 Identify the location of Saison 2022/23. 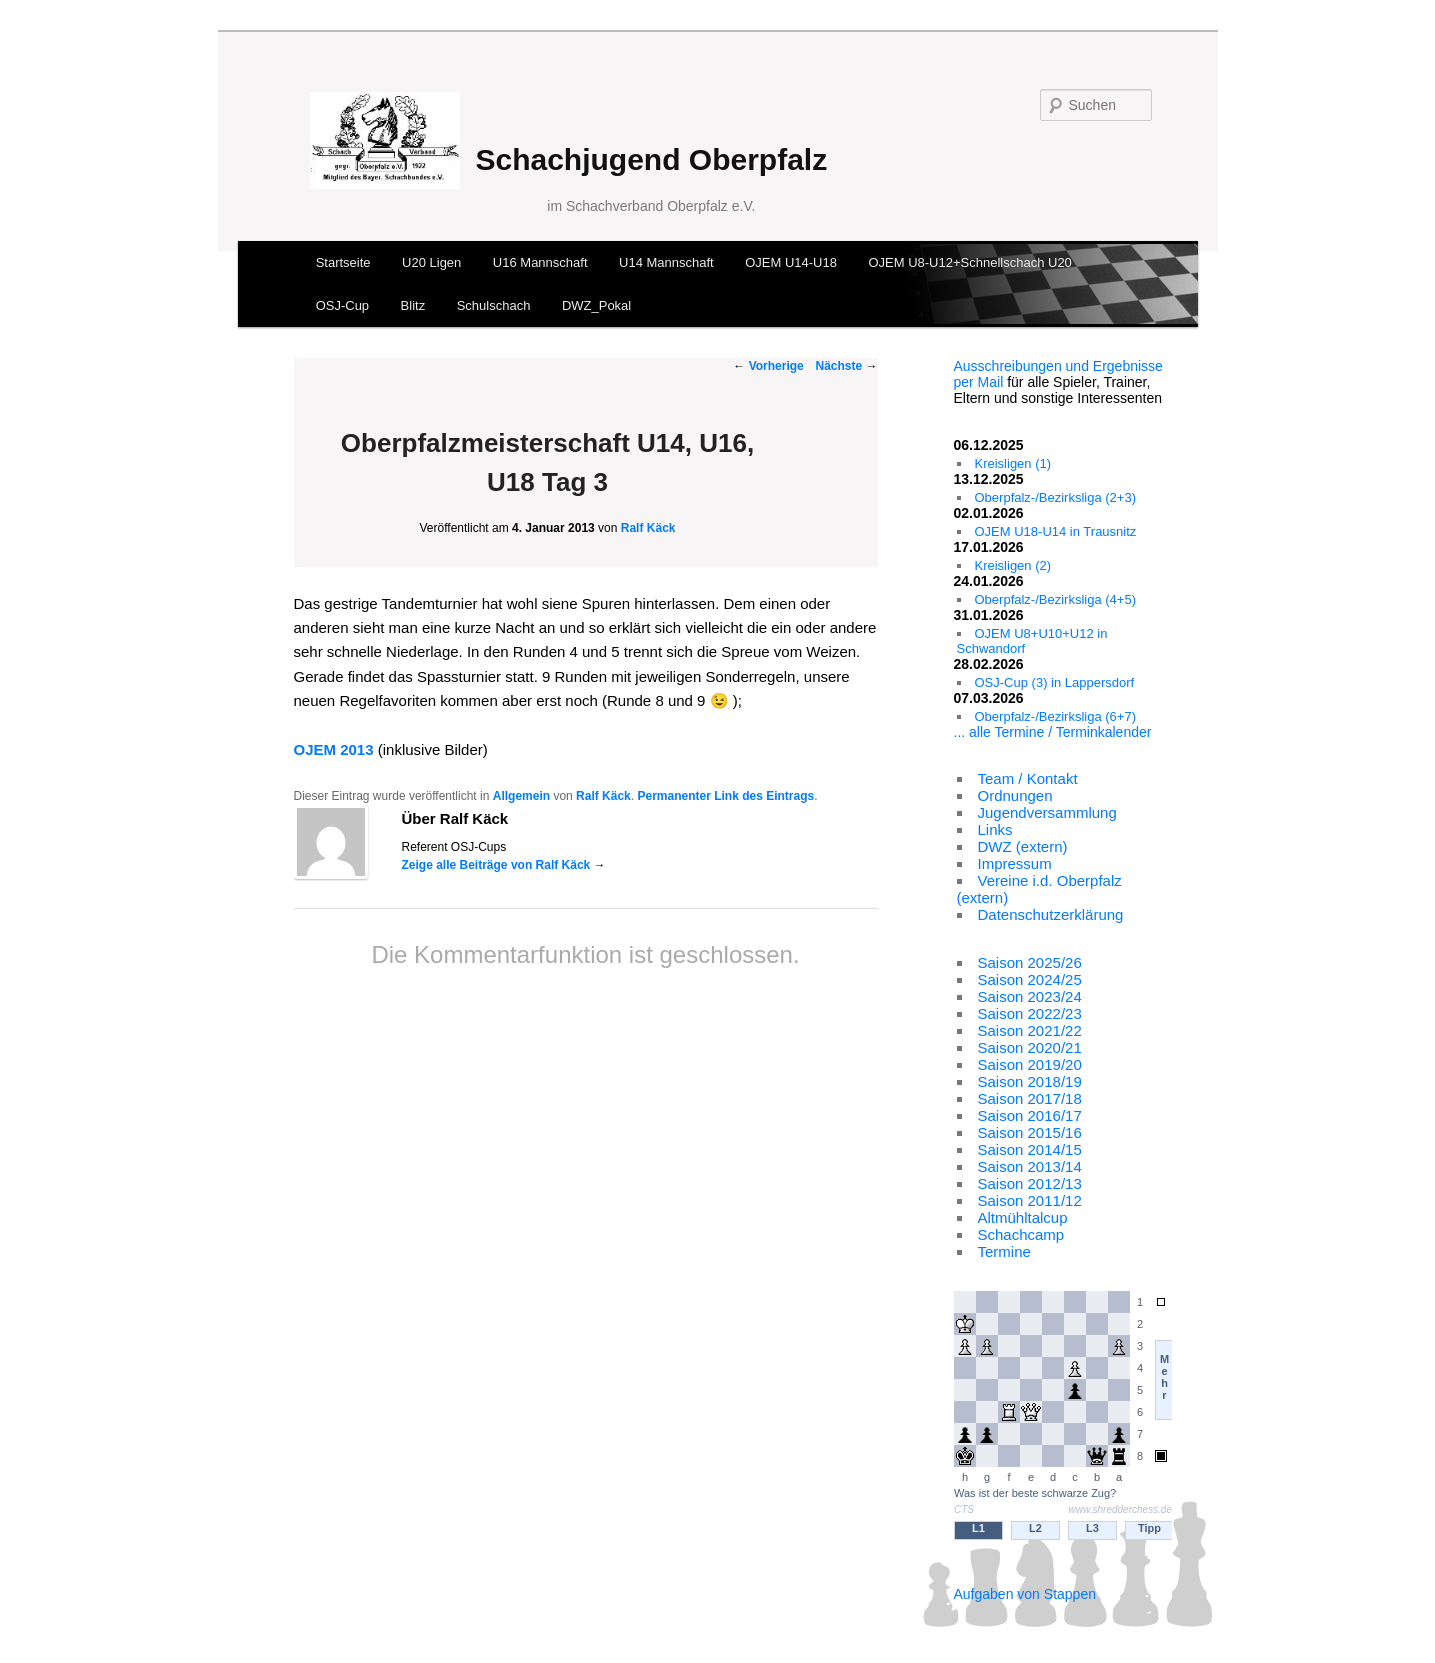
(1030, 1013).